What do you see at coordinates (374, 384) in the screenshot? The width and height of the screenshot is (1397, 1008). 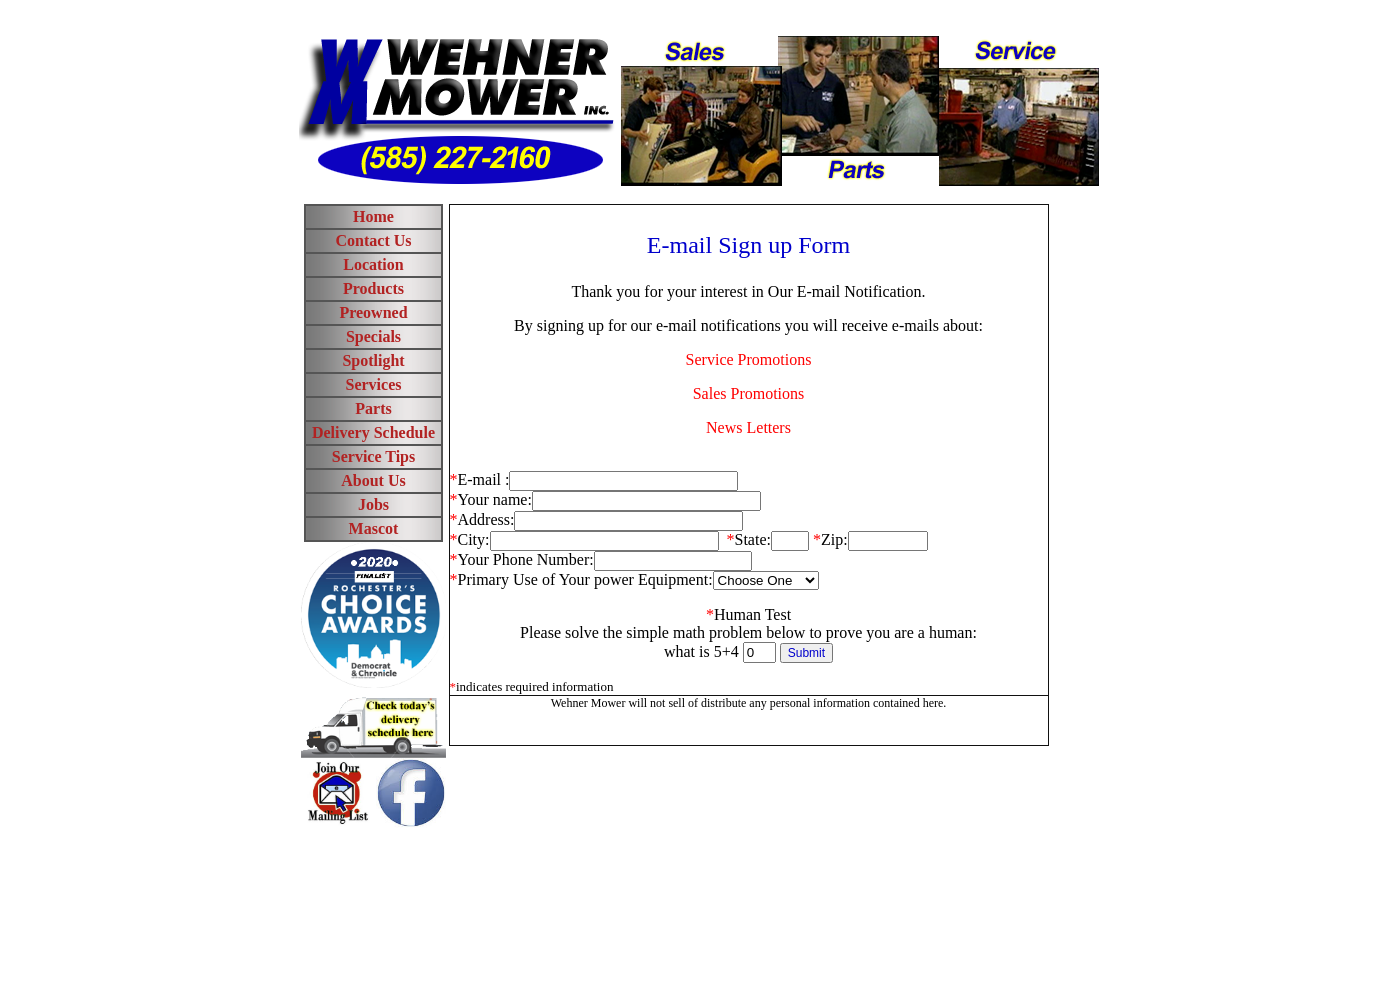 I see `Services` at bounding box center [374, 384].